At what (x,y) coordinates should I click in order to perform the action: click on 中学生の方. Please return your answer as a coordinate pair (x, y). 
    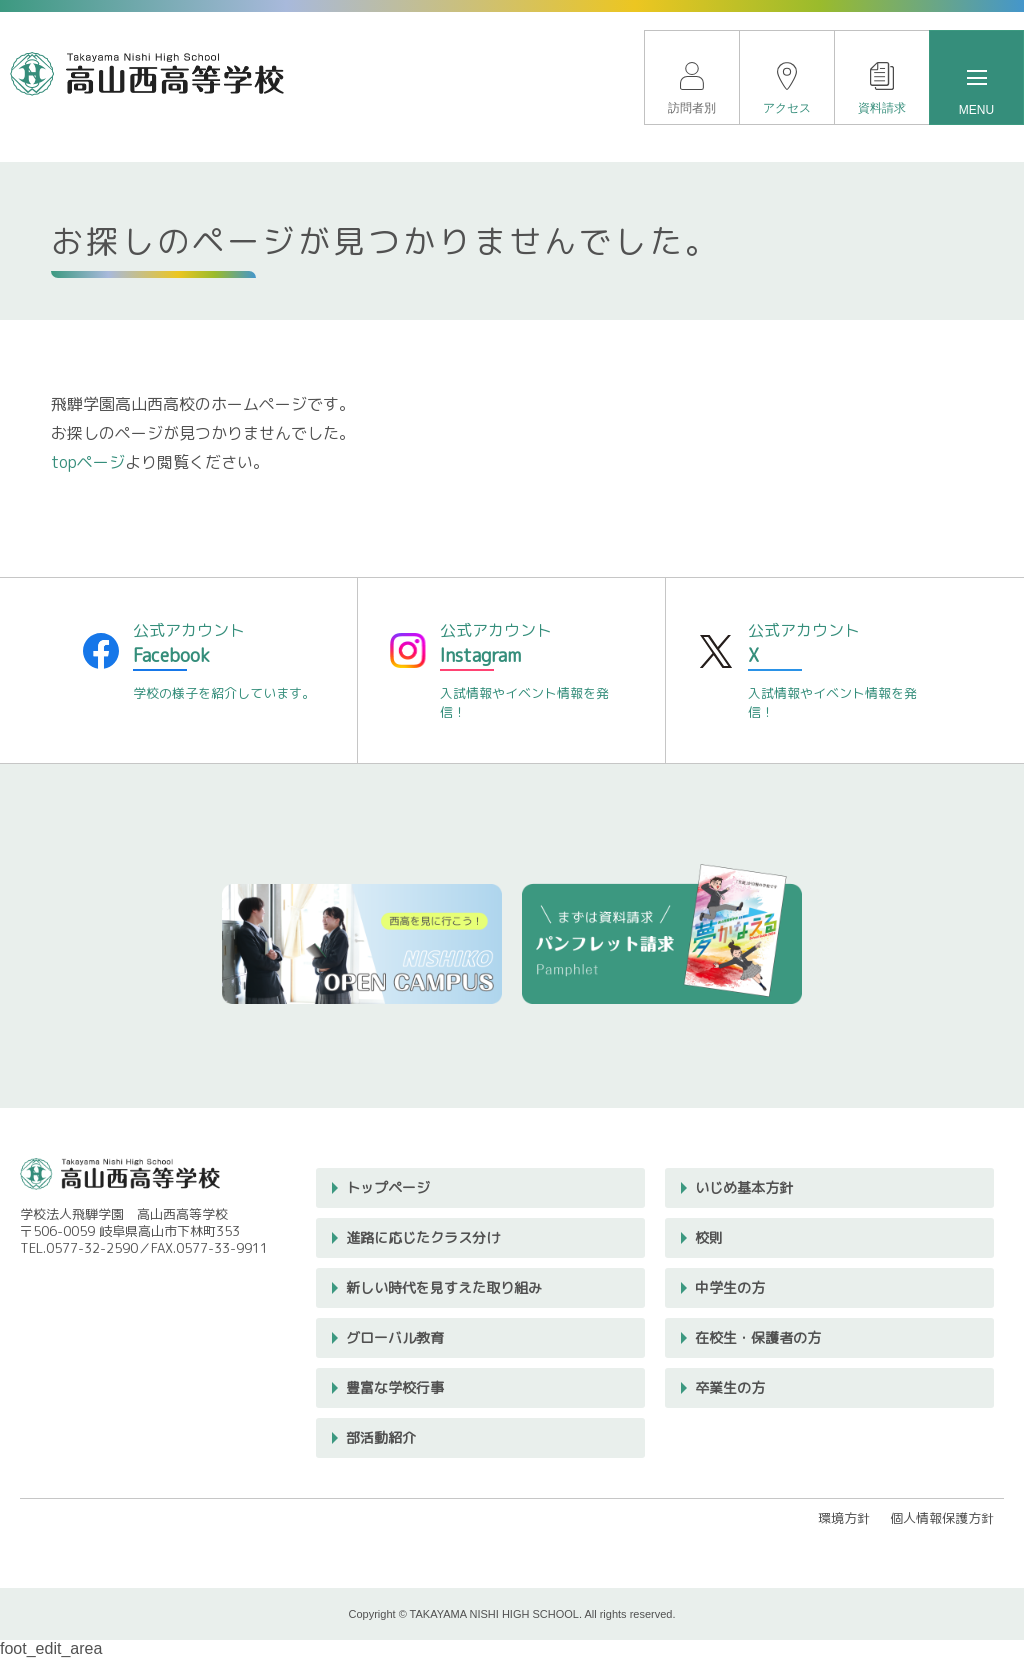
    Looking at the image, I should click on (730, 1287).